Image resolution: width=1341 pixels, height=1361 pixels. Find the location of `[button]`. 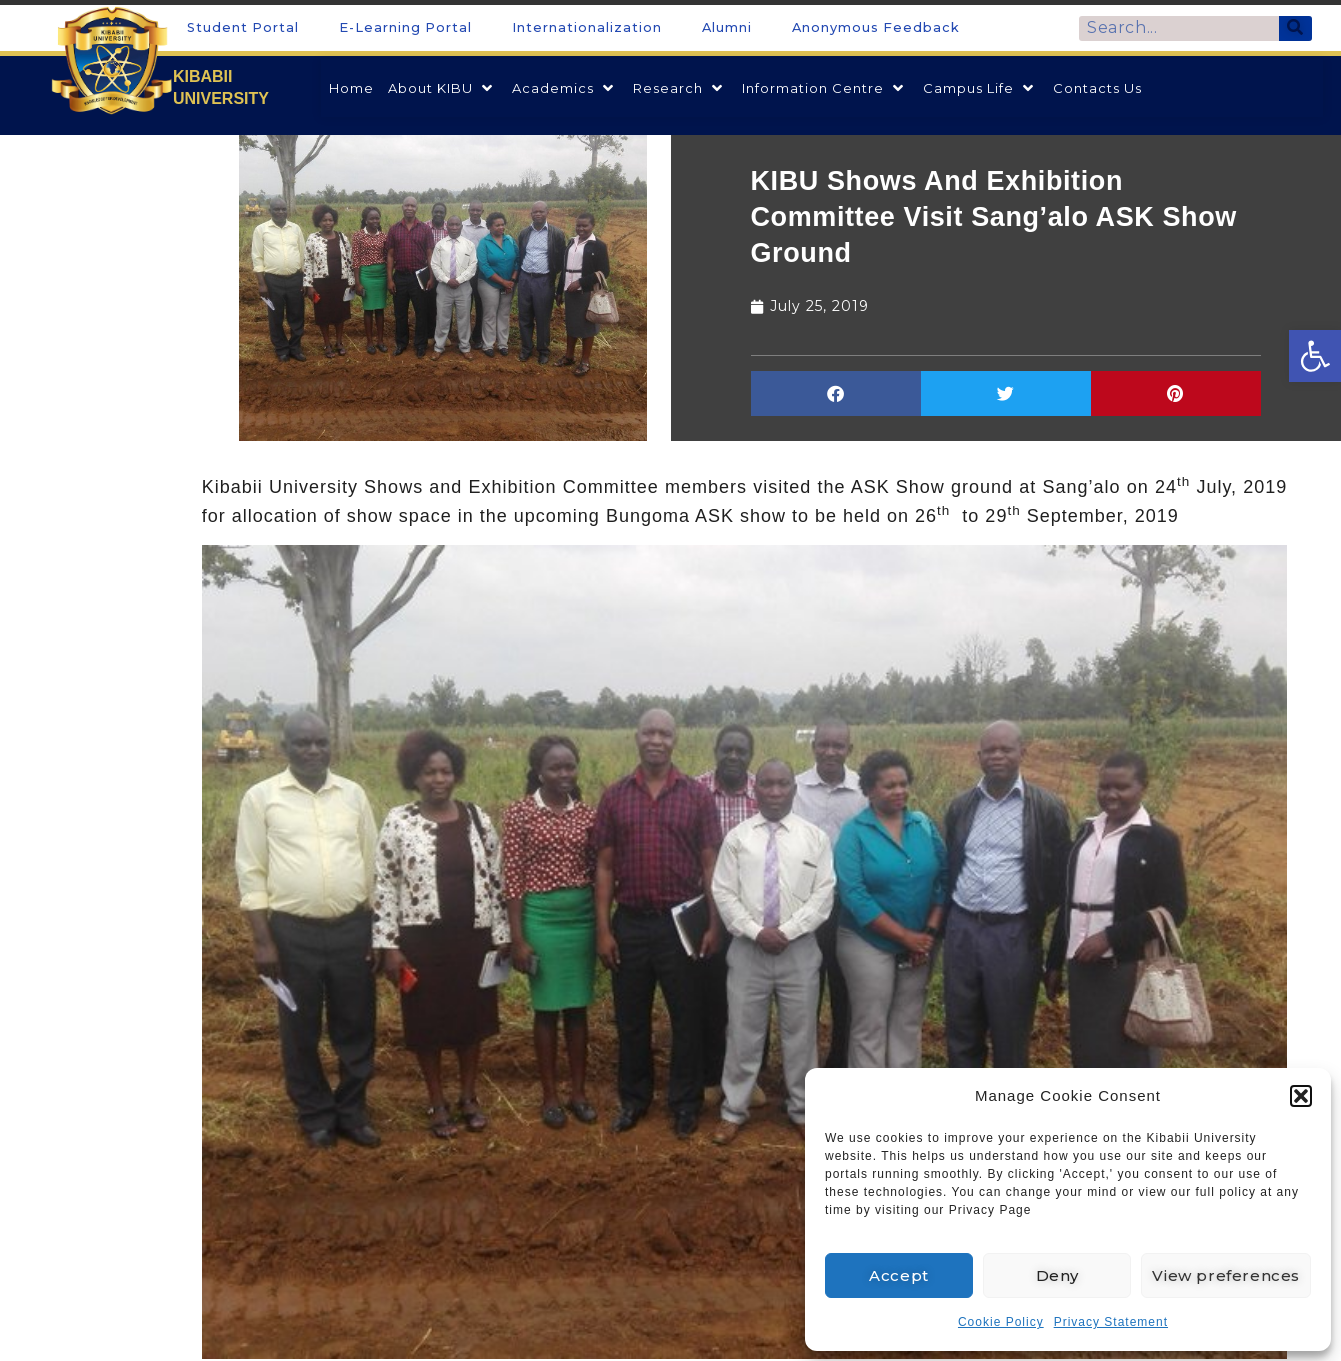

[button] is located at coordinates (1301, 1096).